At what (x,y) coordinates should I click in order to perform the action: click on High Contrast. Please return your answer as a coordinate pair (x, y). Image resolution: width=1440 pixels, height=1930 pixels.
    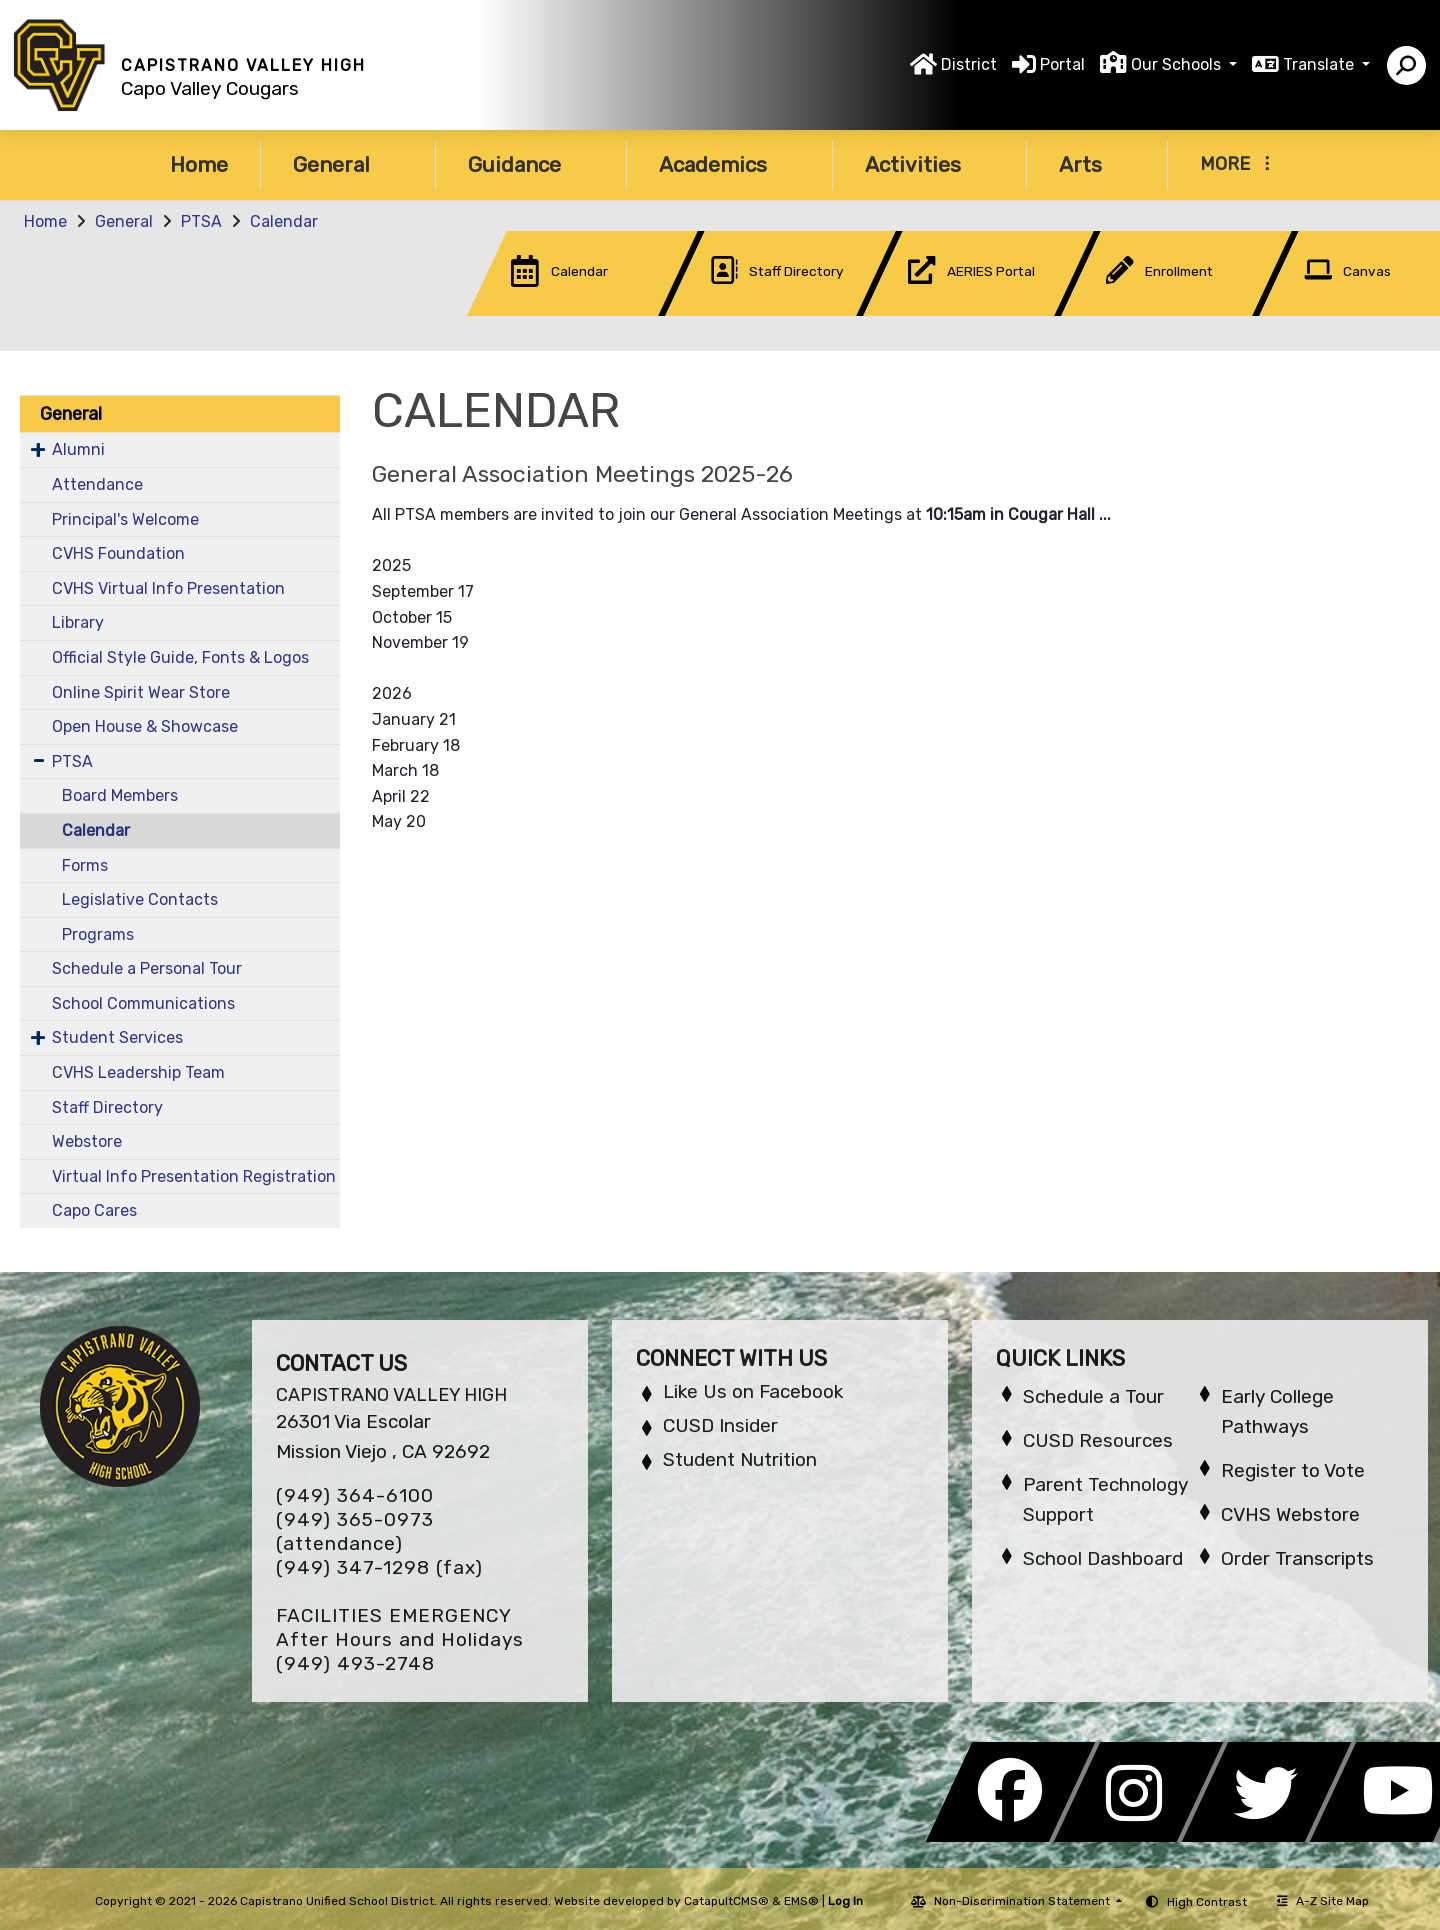
    Looking at the image, I should click on (1207, 1902).